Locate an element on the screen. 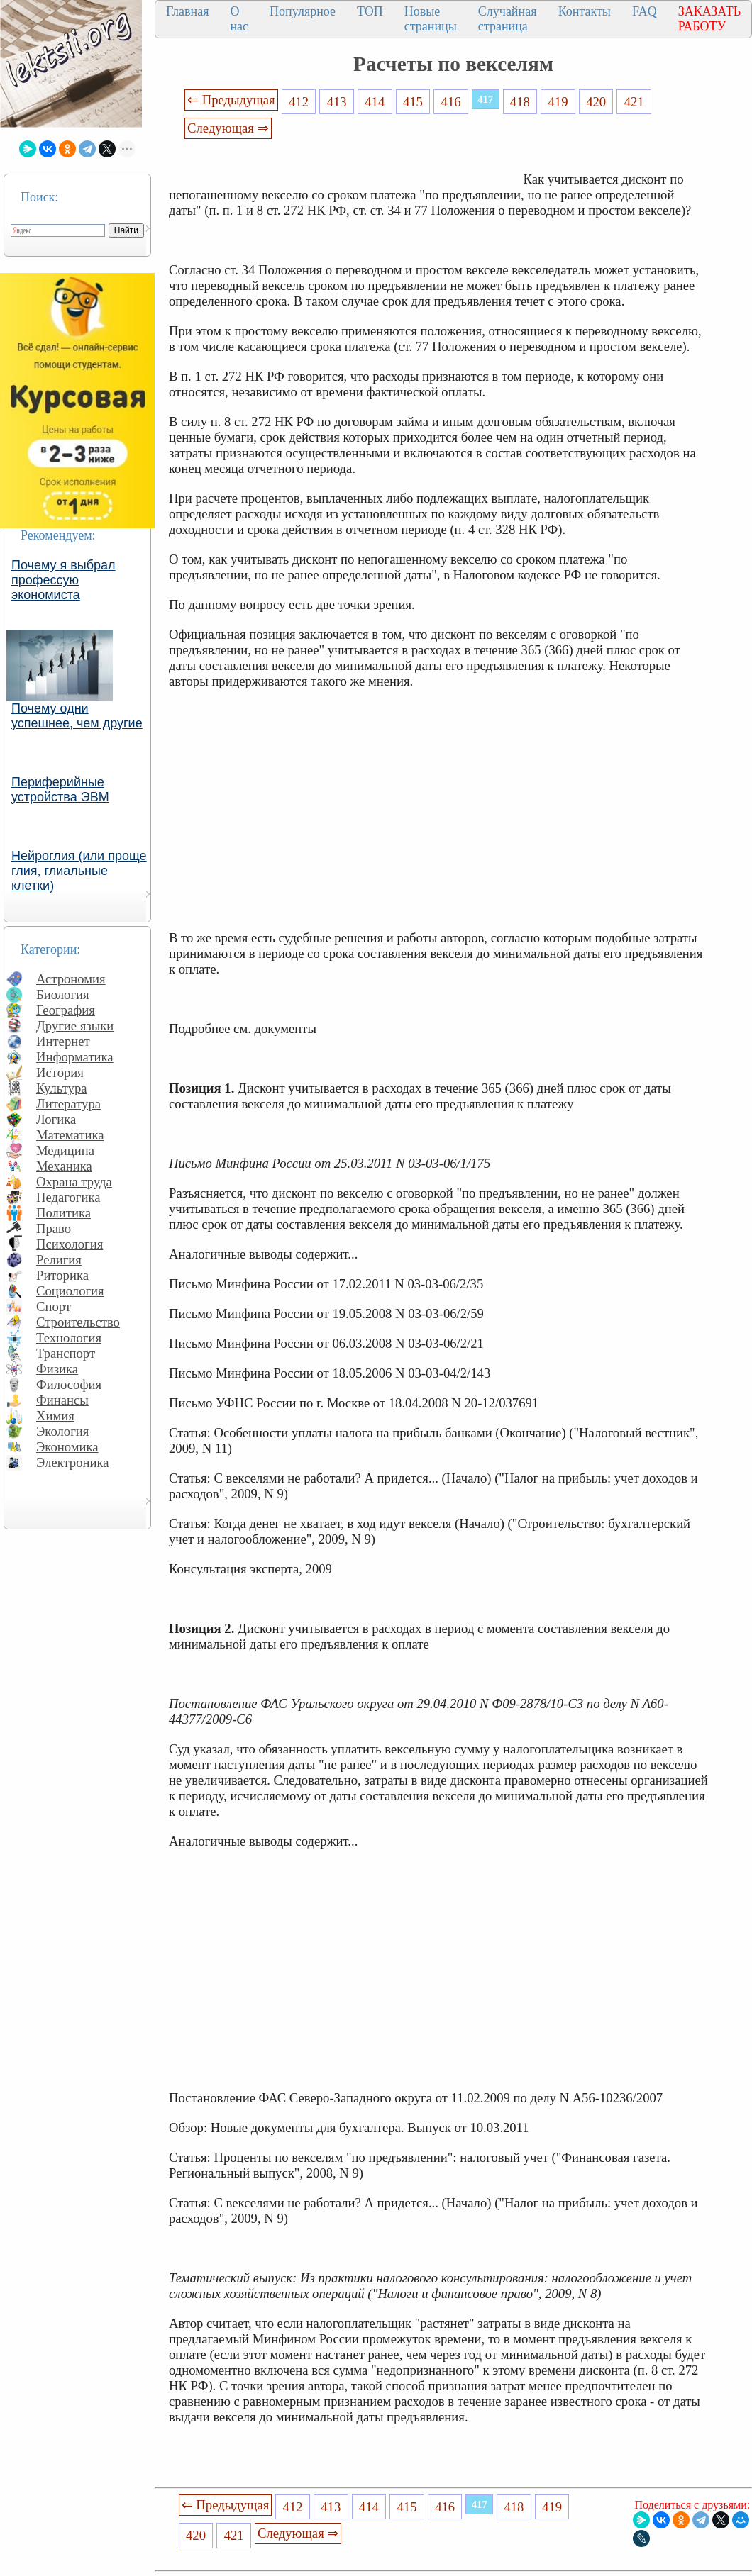 The height and width of the screenshot is (2576, 752). Главная is located at coordinates (187, 11).